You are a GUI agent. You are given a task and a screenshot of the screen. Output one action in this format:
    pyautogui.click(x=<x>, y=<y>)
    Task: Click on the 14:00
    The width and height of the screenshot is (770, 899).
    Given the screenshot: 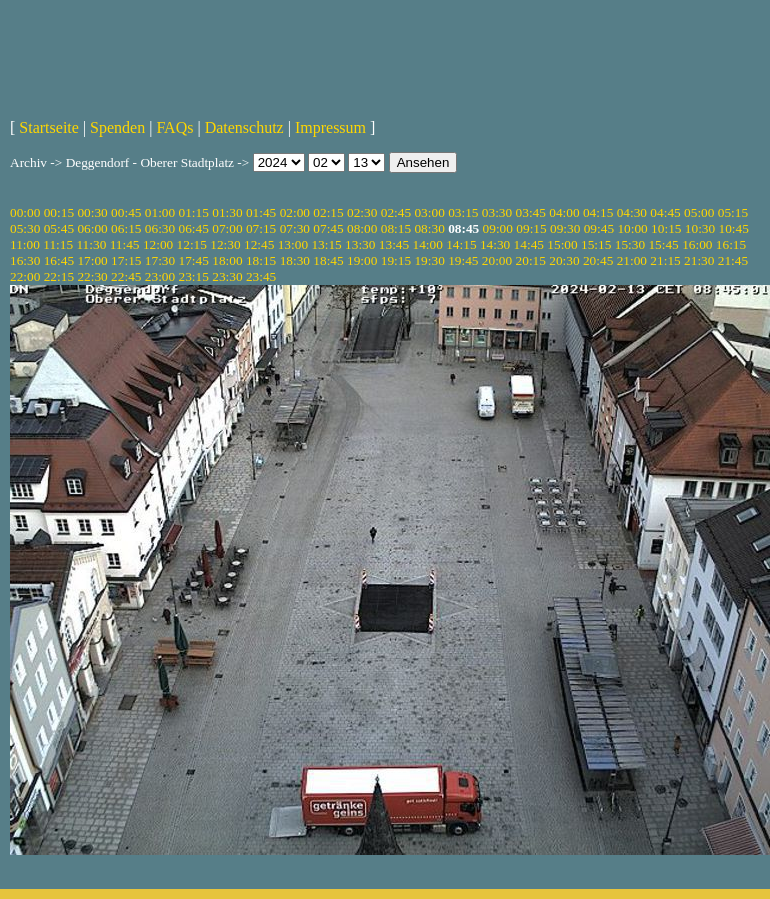 What is the action you would take?
    pyautogui.click(x=428, y=244)
    